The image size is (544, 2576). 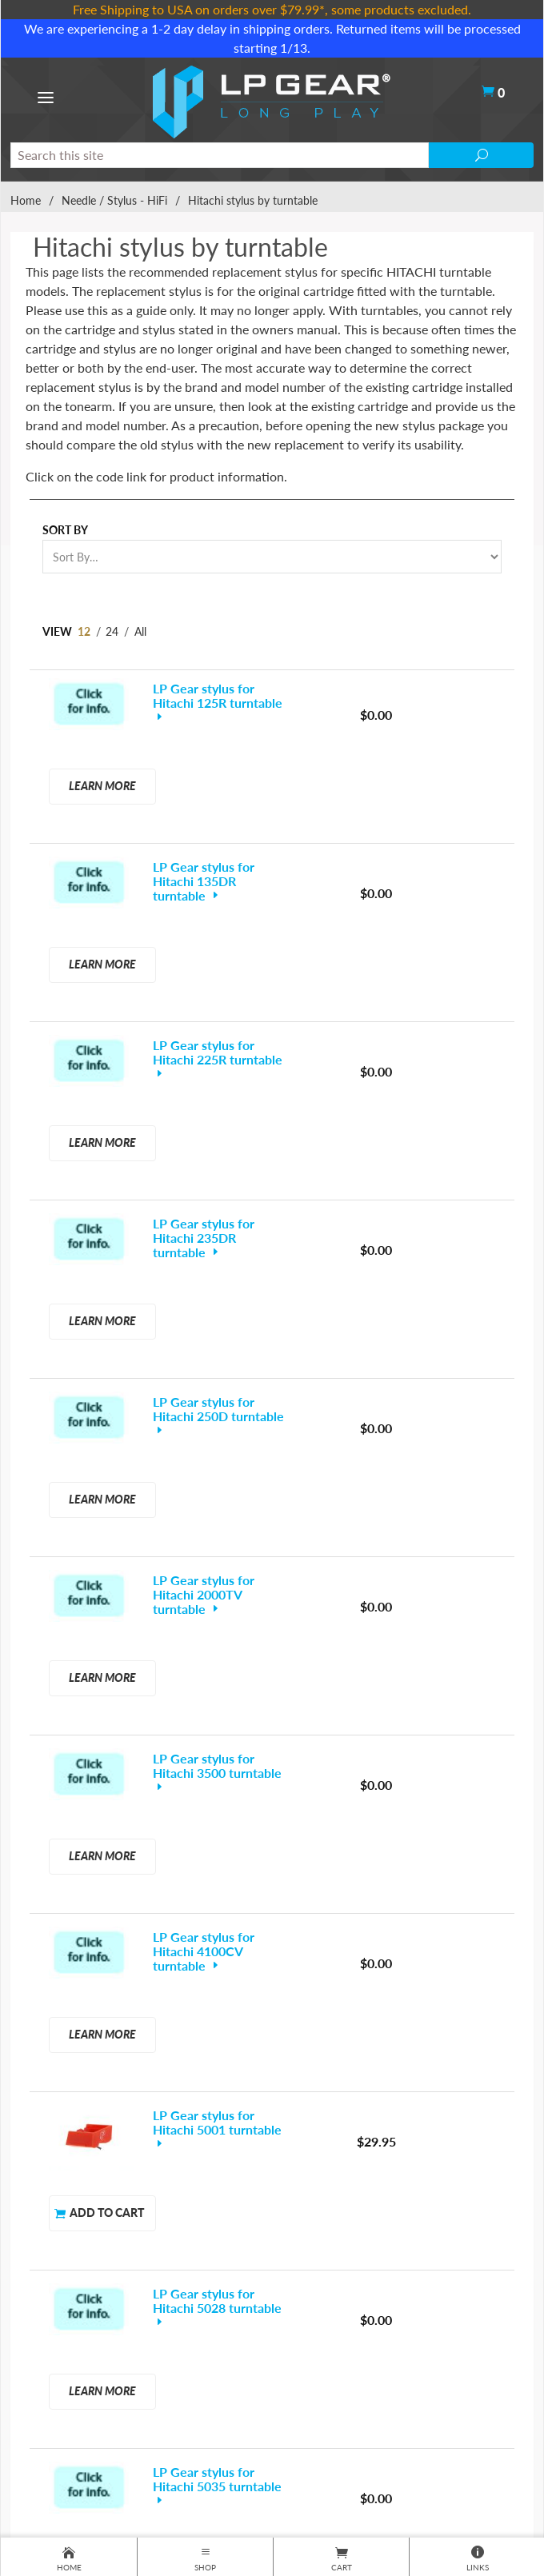 What do you see at coordinates (25, 200) in the screenshot?
I see `Home` at bounding box center [25, 200].